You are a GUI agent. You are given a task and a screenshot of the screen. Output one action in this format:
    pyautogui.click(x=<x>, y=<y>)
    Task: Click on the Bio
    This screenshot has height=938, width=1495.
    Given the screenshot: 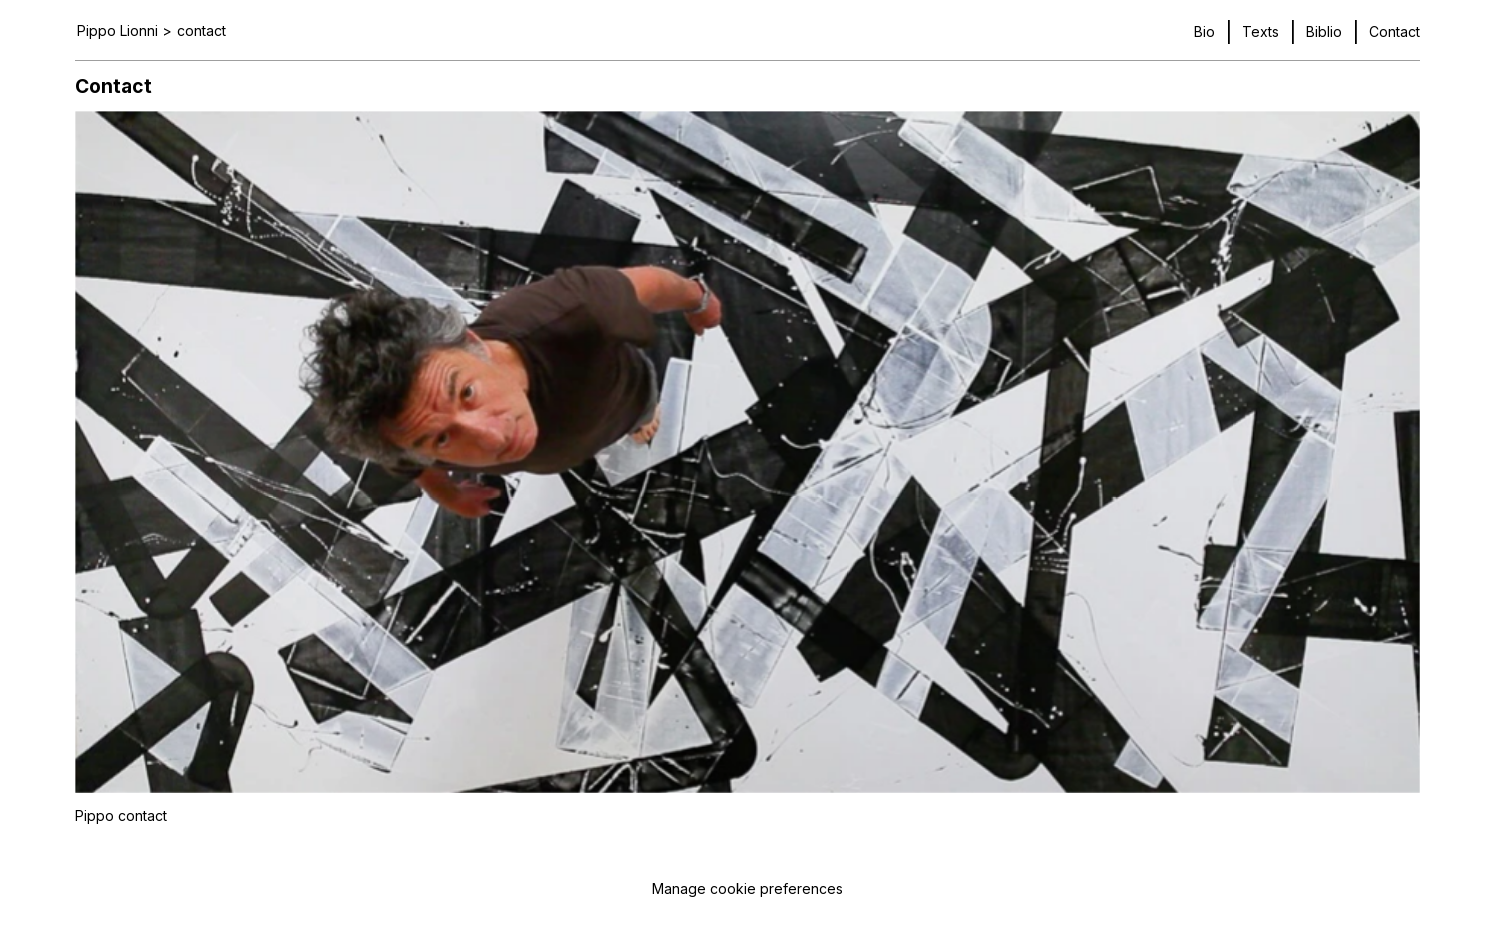 What is the action you would take?
    pyautogui.click(x=1204, y=31)
    